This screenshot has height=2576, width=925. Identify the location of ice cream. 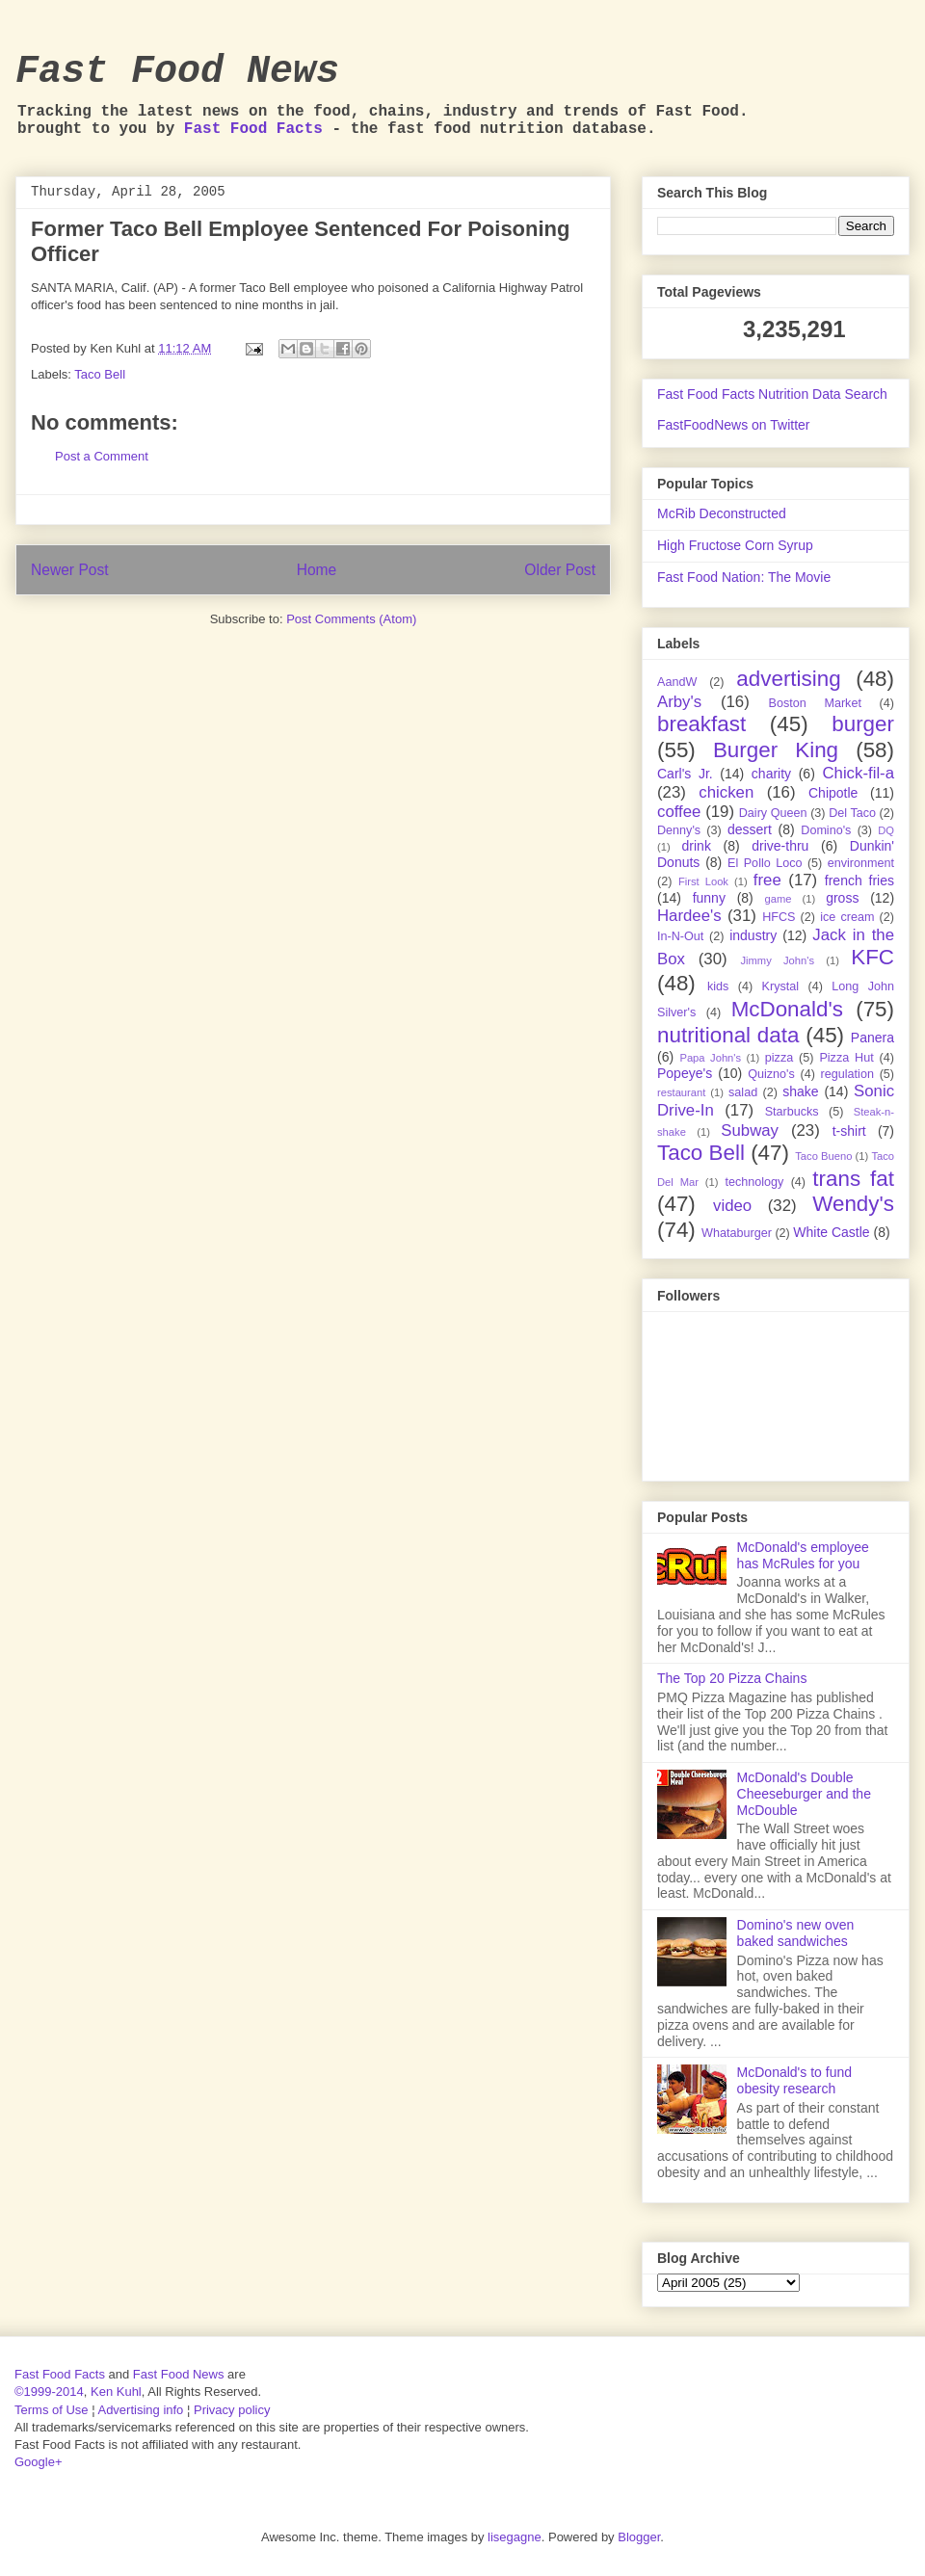
(847, 917).